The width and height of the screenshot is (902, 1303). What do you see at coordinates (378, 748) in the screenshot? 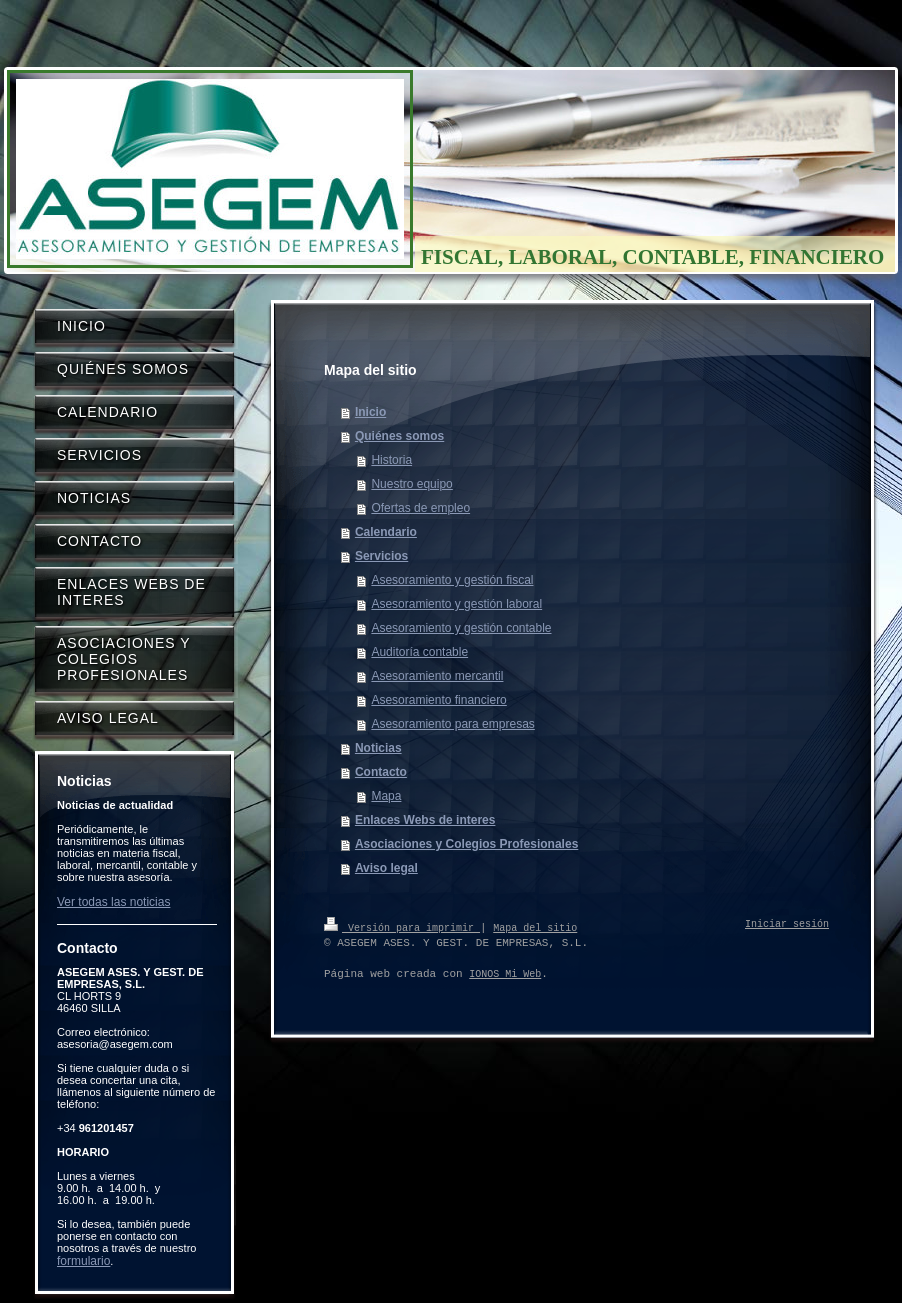
I see `Noticias` at bounding box center [378, 748].